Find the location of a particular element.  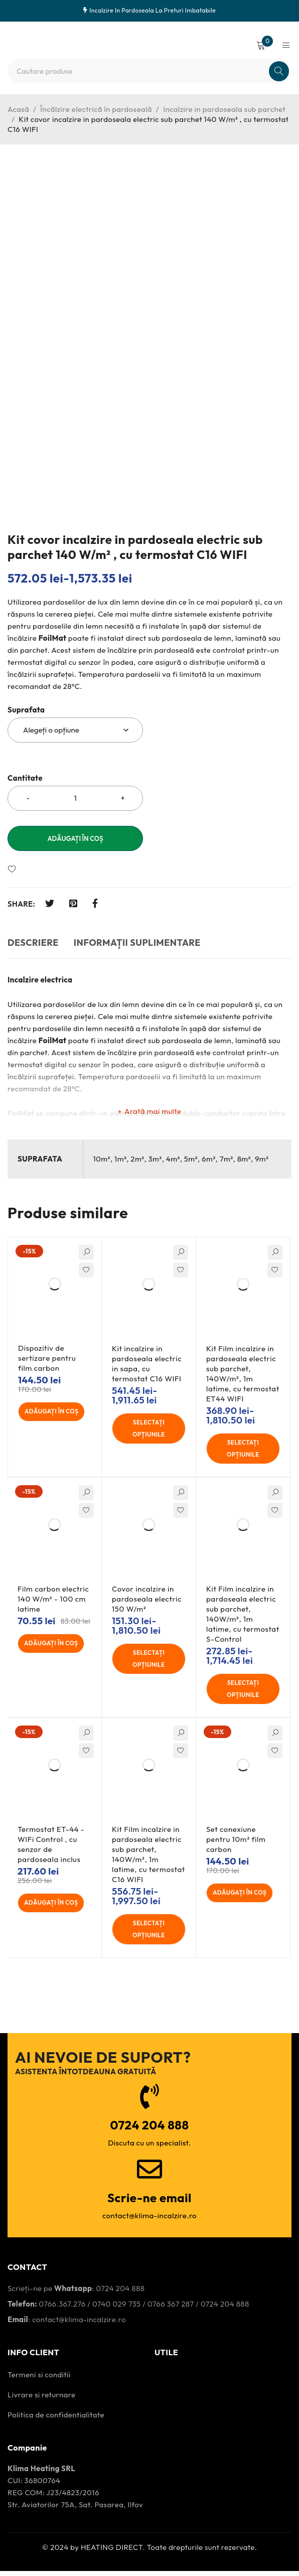

Termostat ET-44 - WIFi Control , cu senzor de pardoseala inclus is located at coordinates (51, 1848).